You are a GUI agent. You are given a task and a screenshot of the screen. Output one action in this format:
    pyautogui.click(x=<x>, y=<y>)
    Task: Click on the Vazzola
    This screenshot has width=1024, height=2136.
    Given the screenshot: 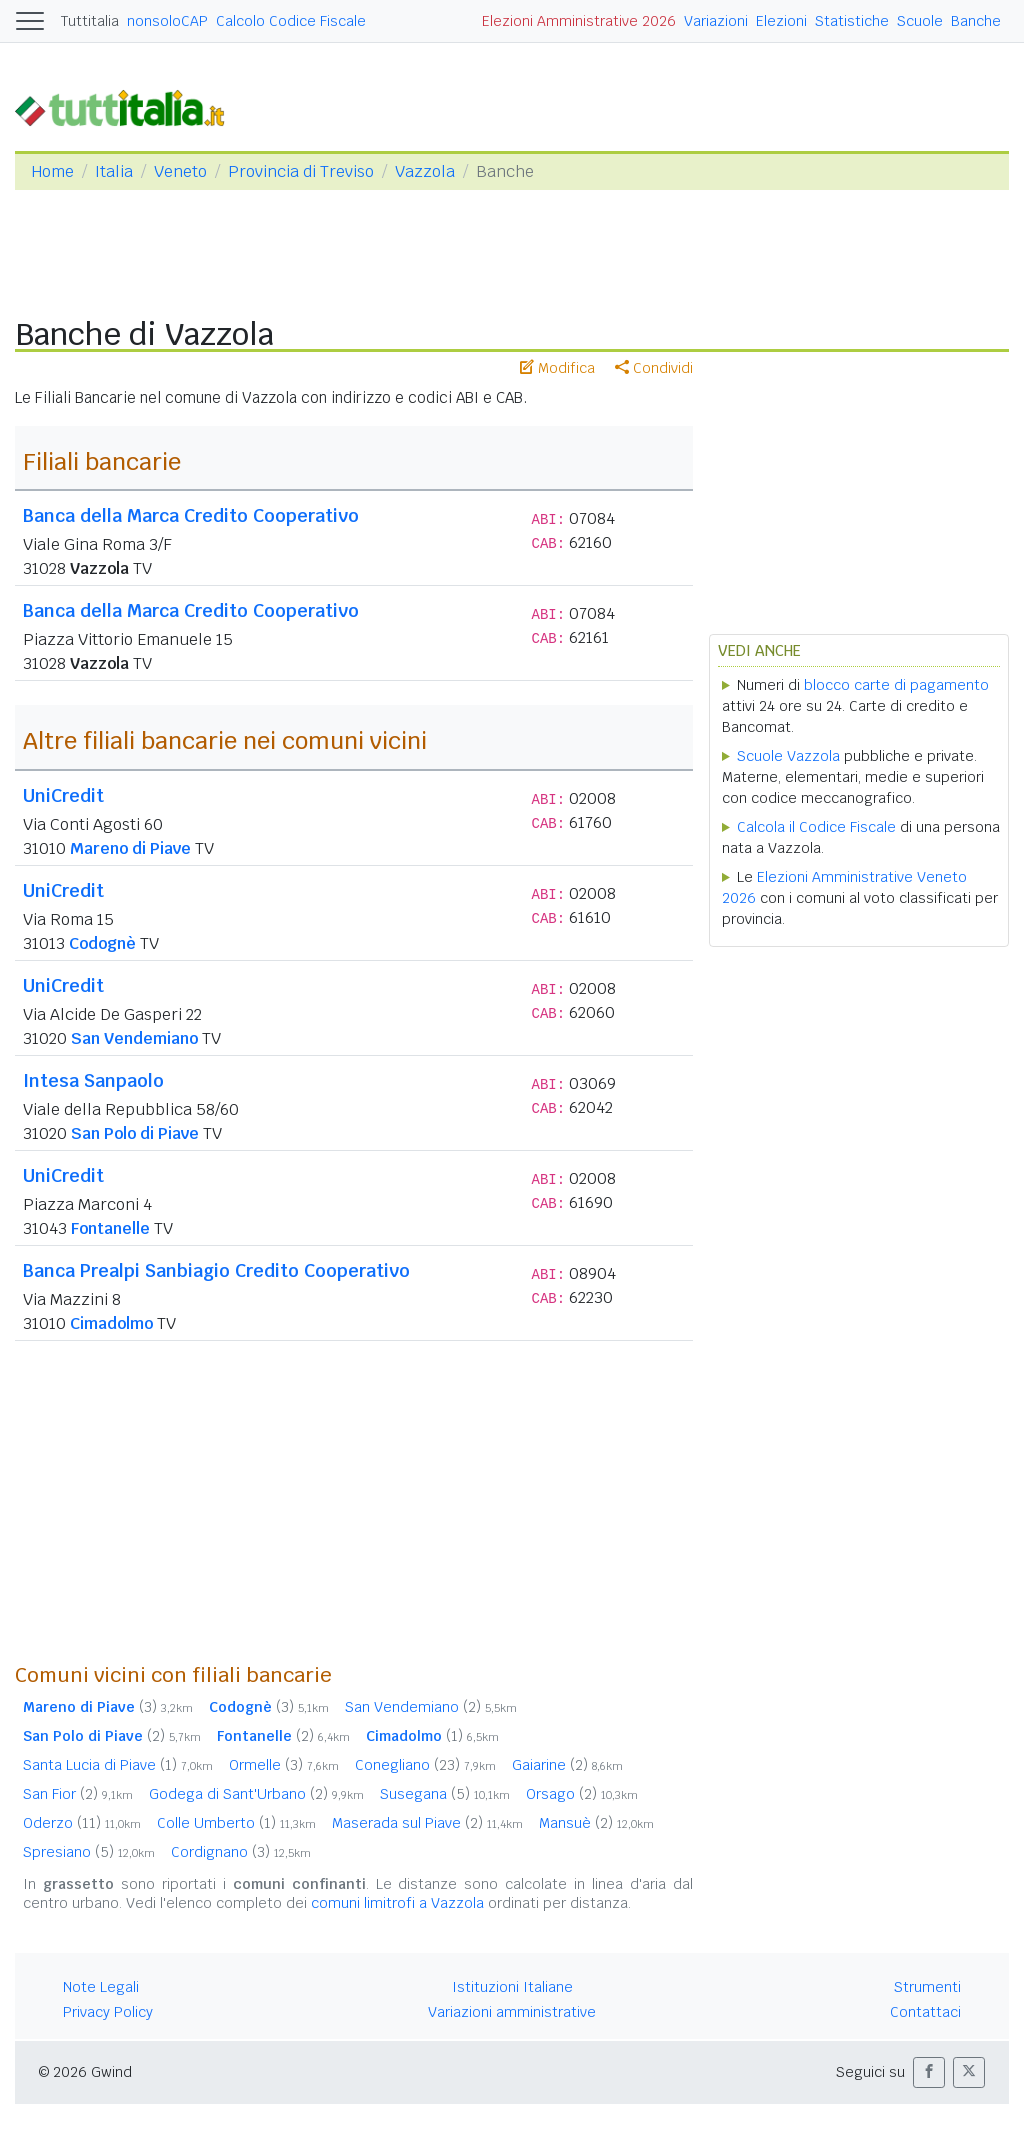 What is the action you would take?
    pyautogui.click(x=425, y=171)
    